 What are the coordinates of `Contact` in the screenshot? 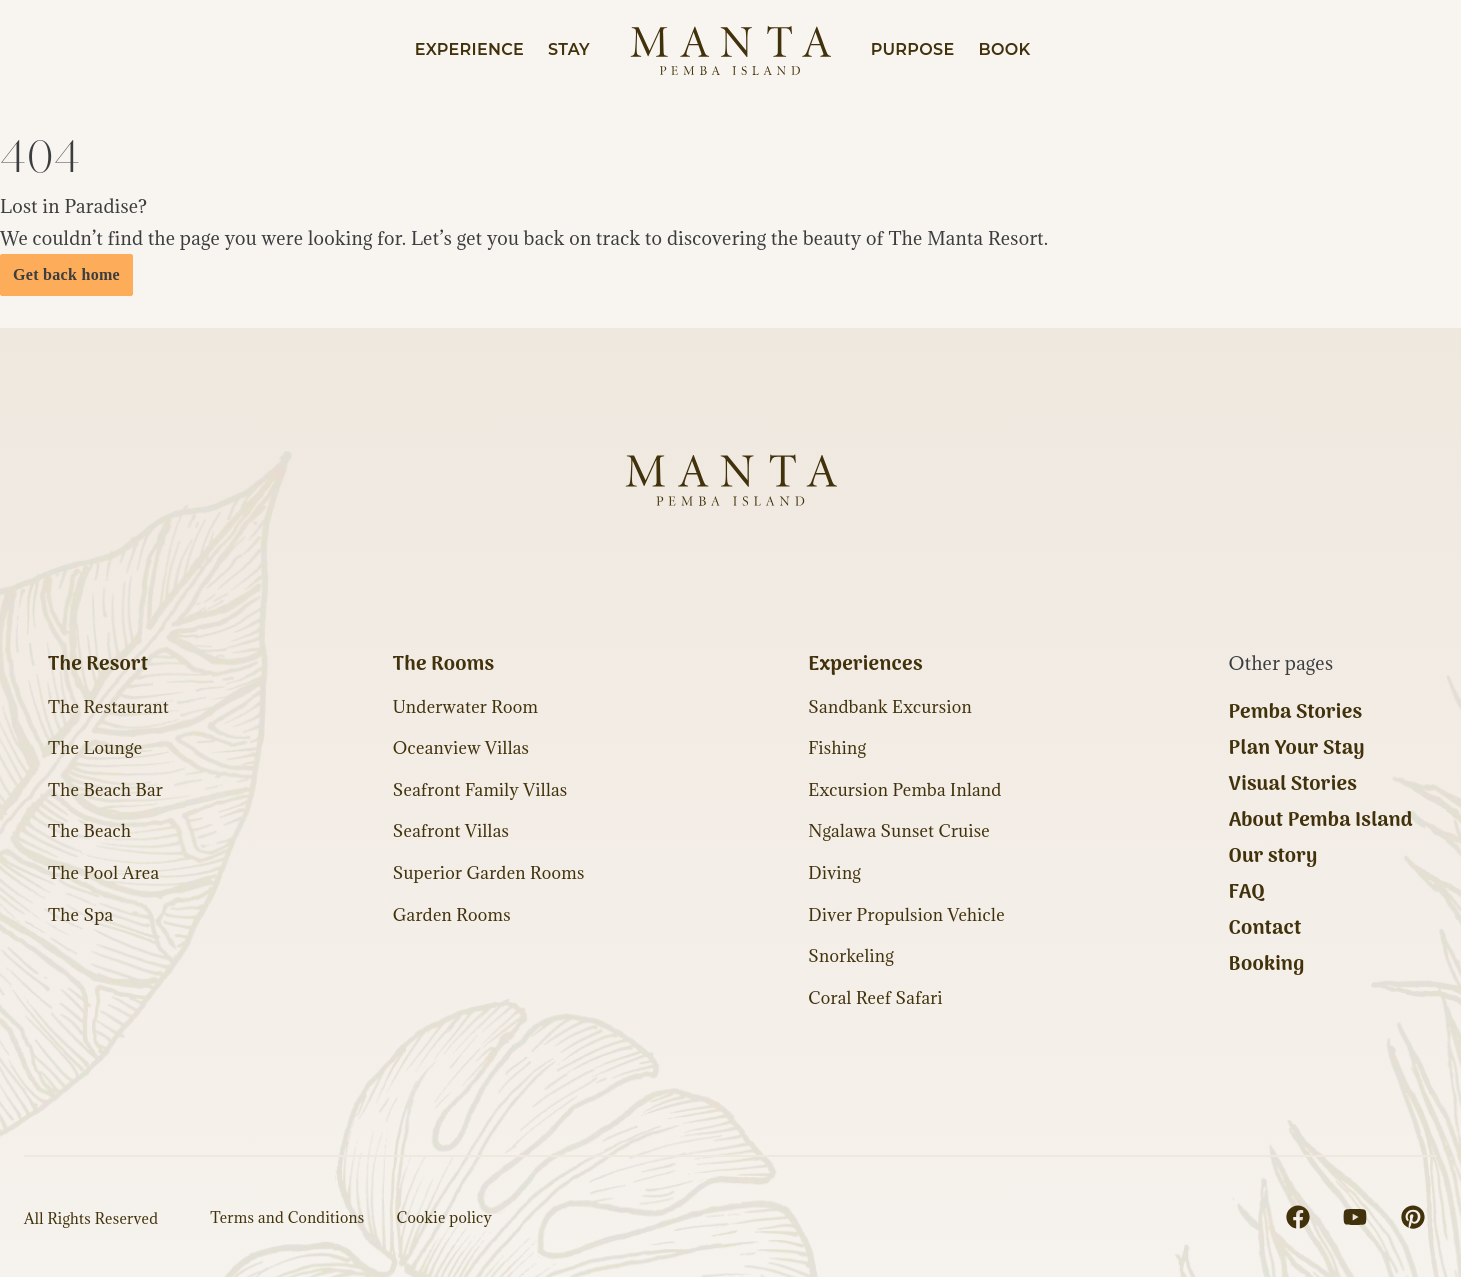 It's located at (1265, 929).